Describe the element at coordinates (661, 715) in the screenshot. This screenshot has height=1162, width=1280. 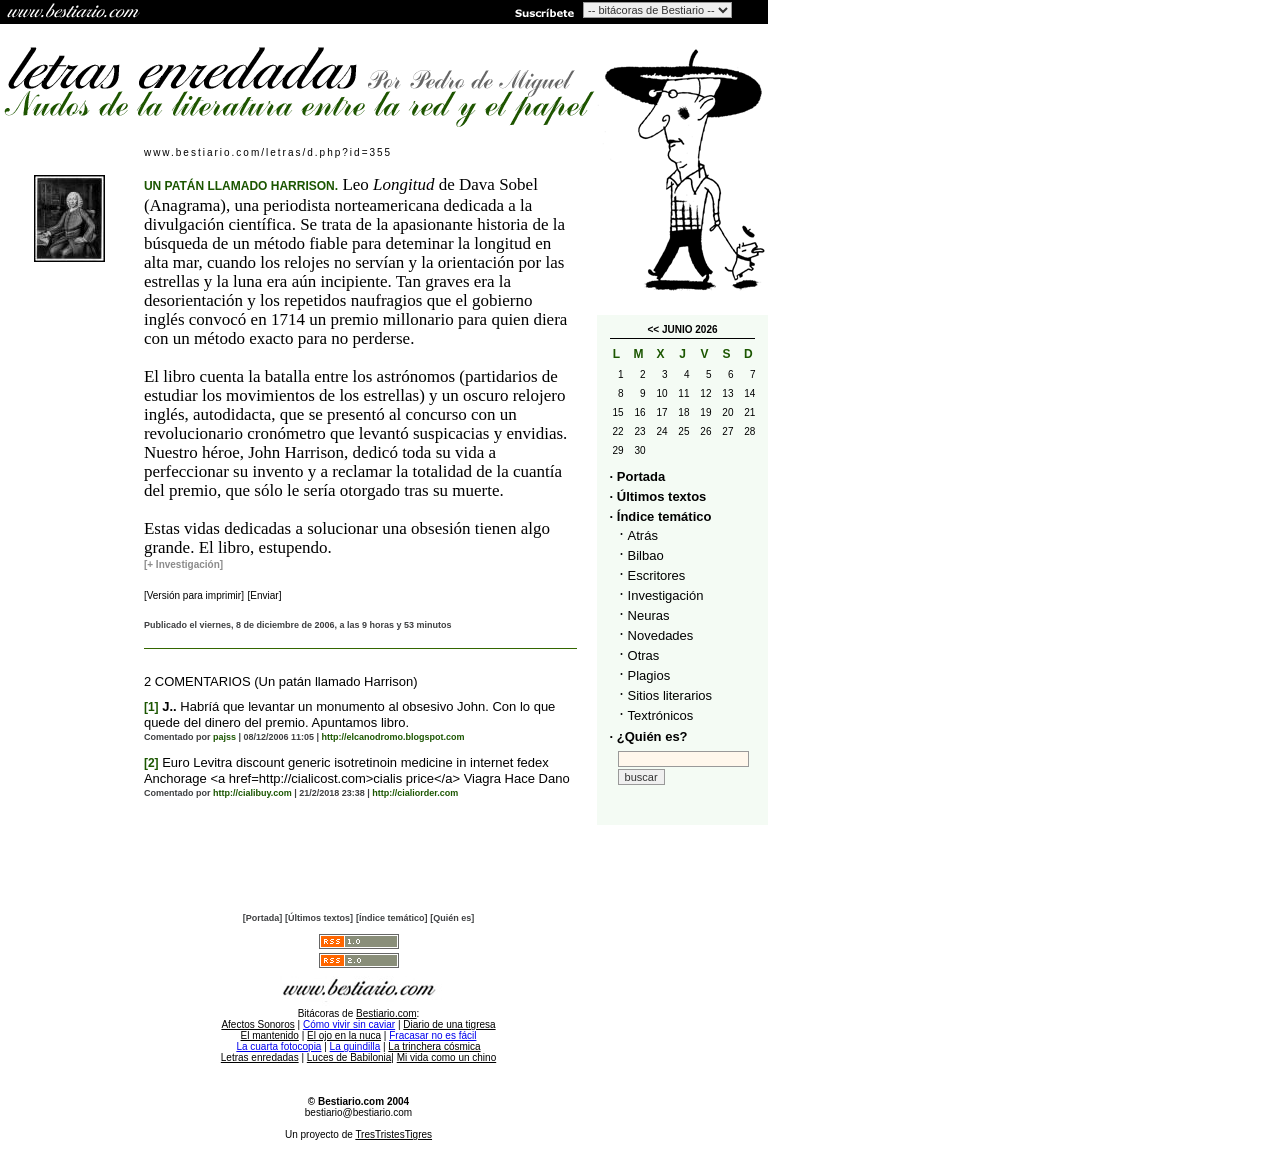
I see `Textrónicos` at that location.